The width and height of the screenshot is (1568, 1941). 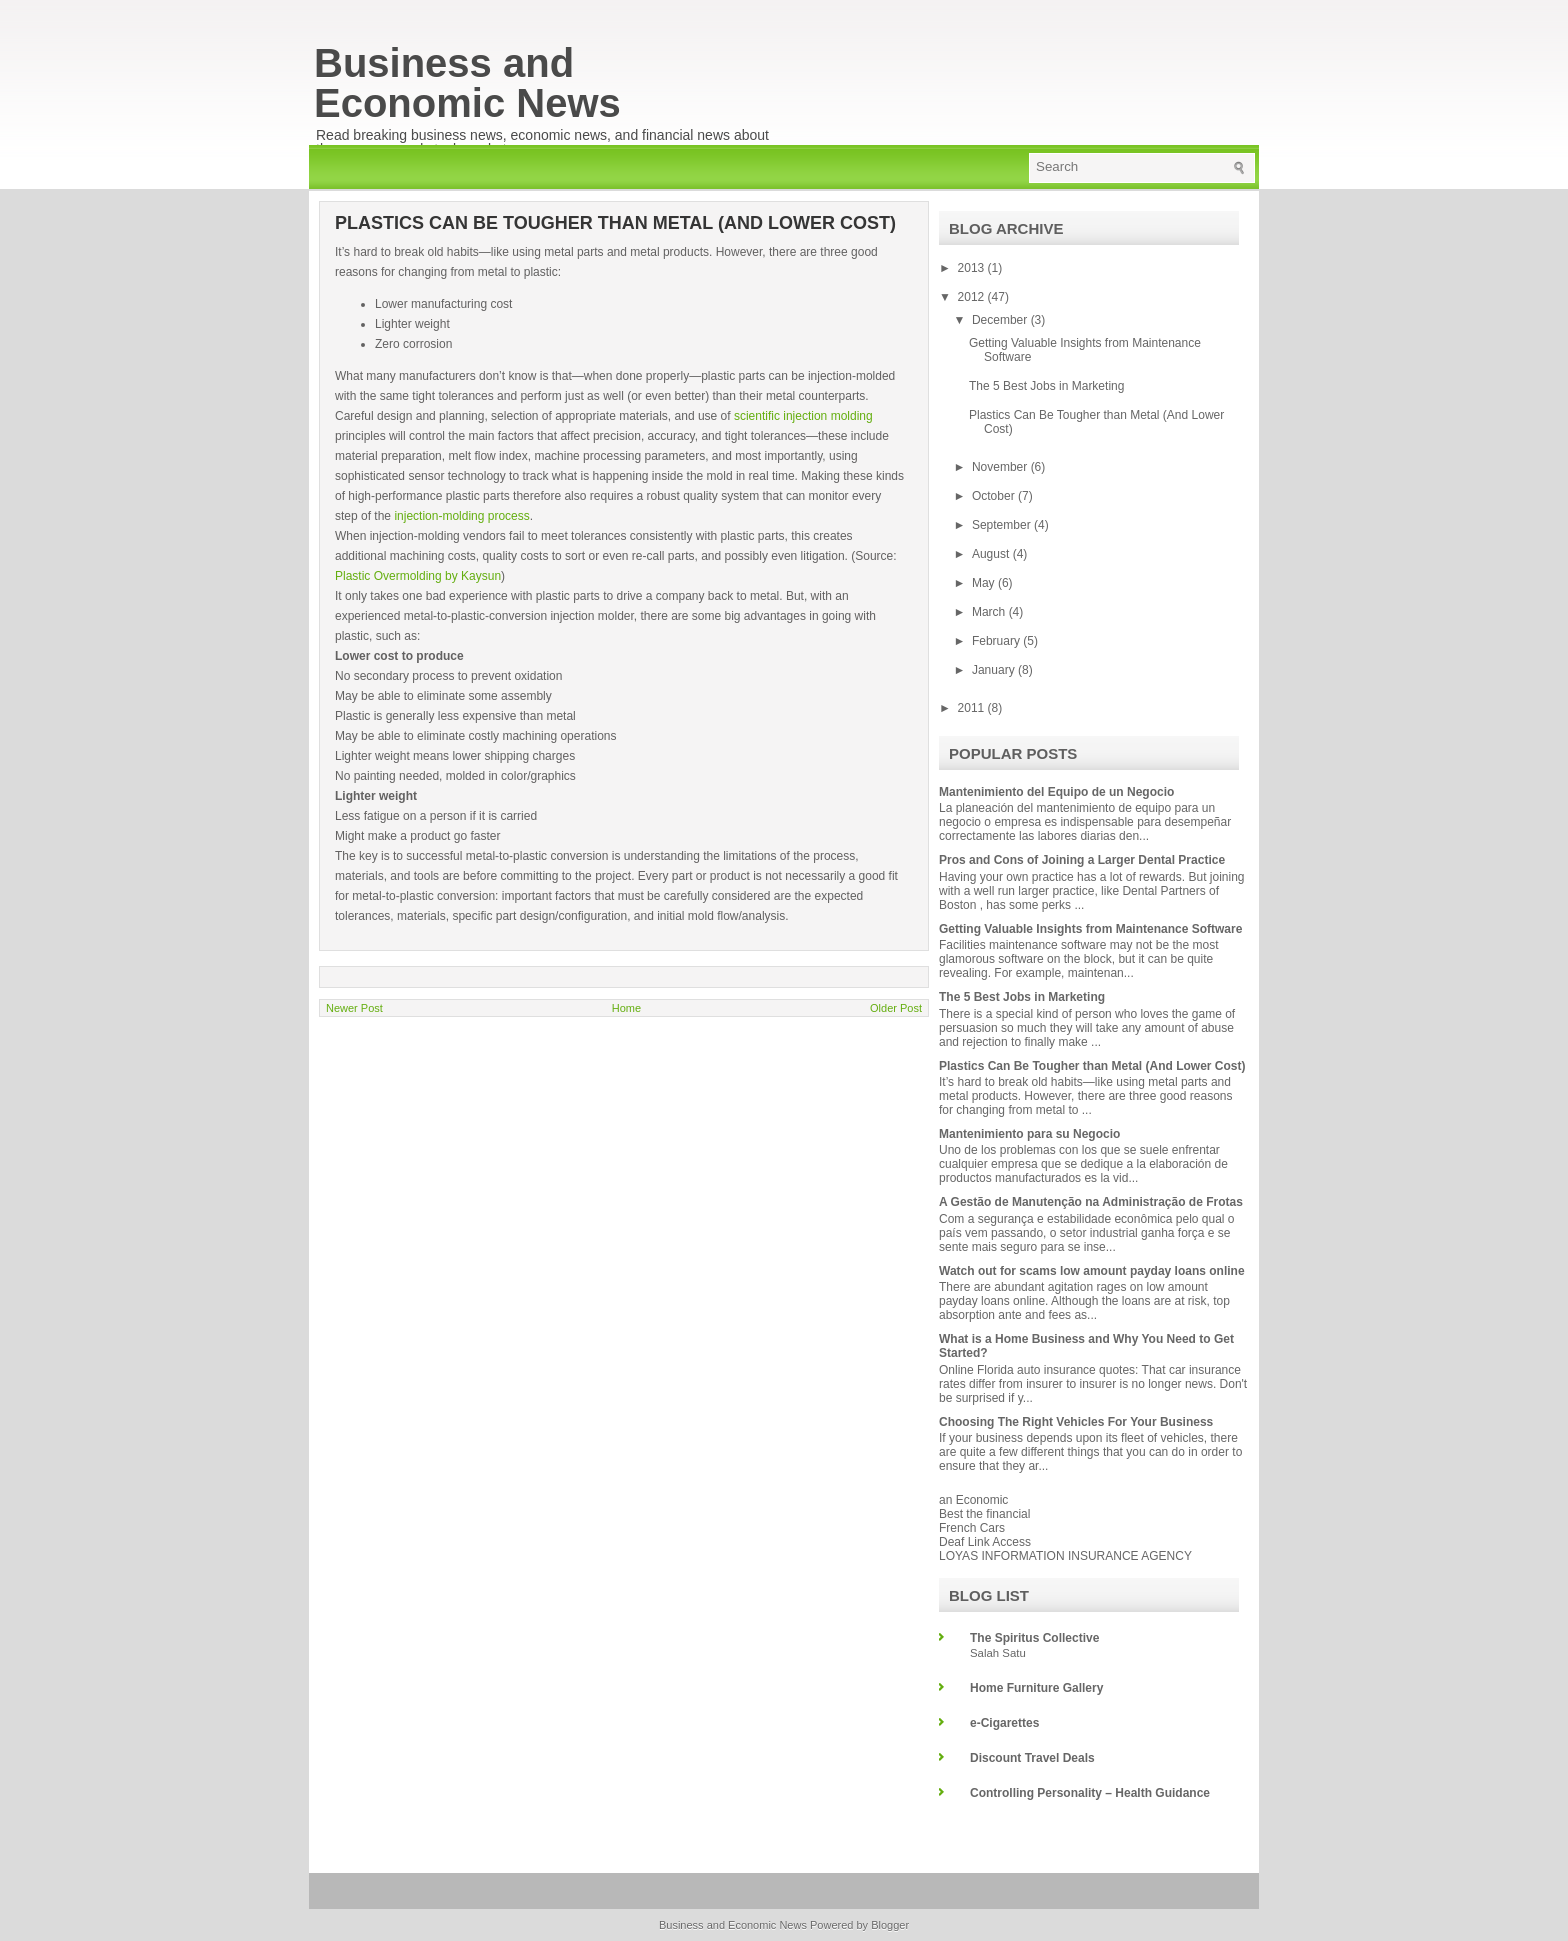 I want to click on August, so click(x=992, y=554).